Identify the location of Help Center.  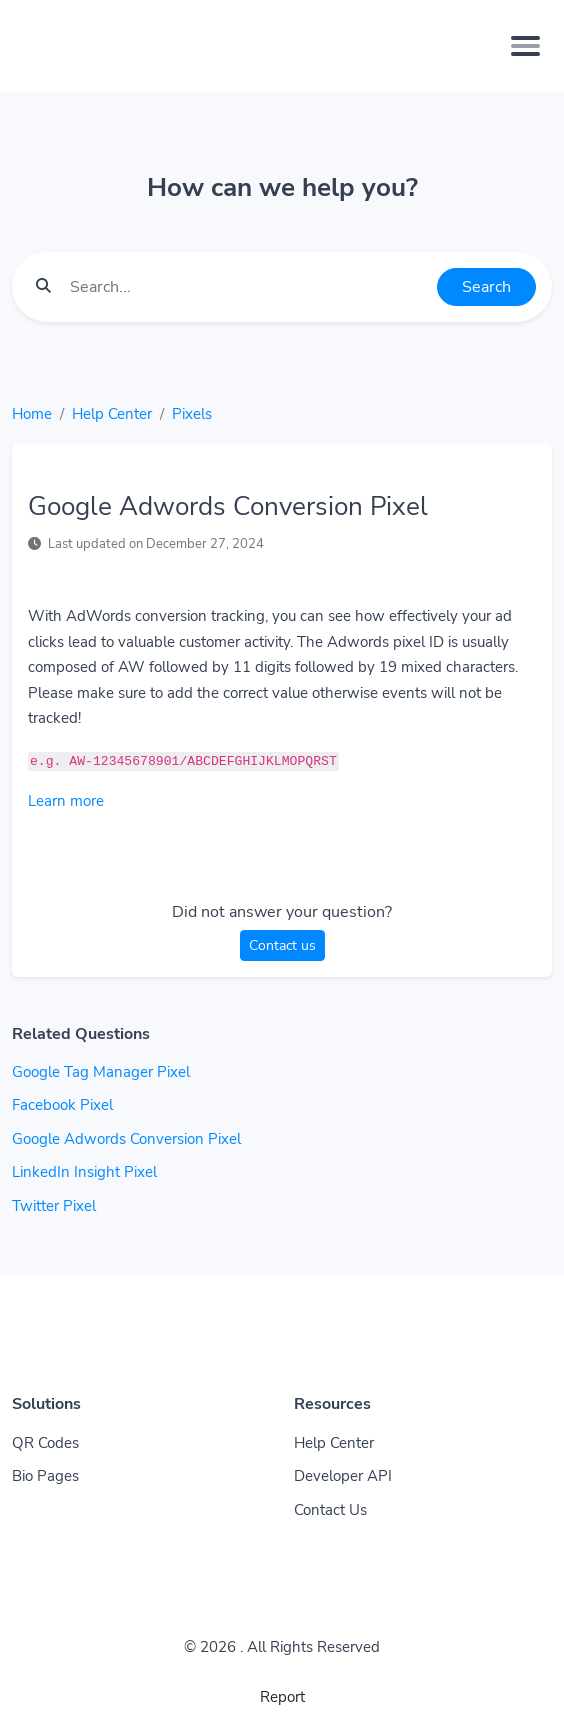
(112, 414).